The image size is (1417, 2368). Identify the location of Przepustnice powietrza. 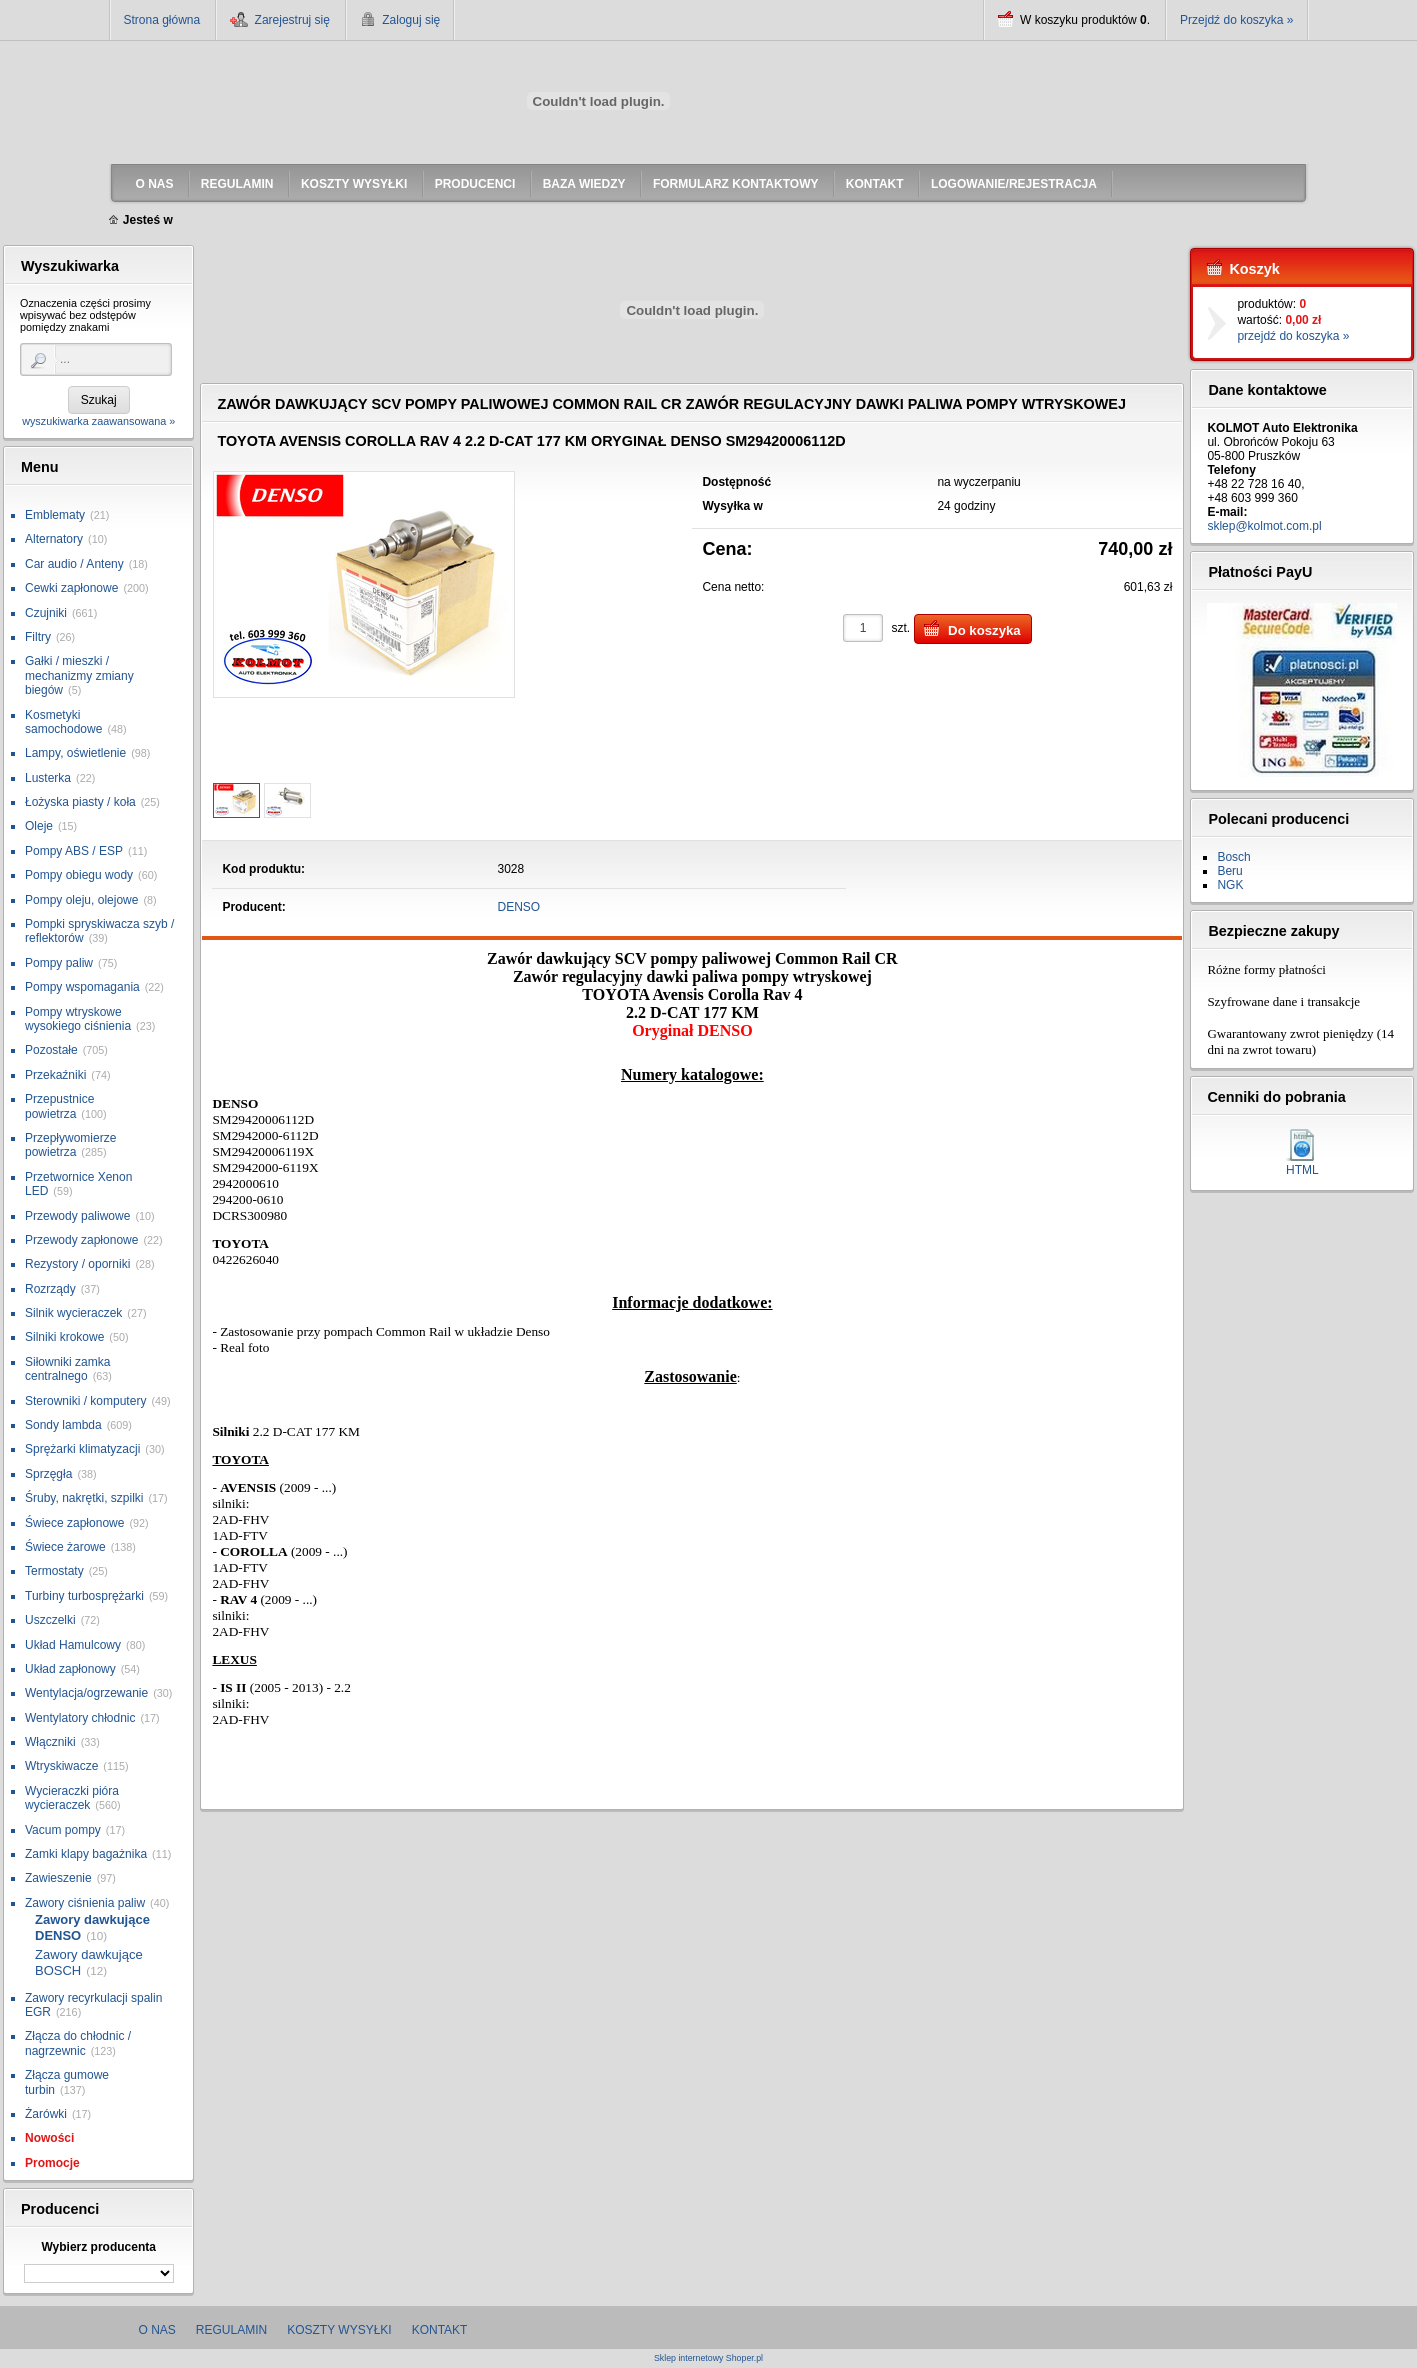
(59, 1106).